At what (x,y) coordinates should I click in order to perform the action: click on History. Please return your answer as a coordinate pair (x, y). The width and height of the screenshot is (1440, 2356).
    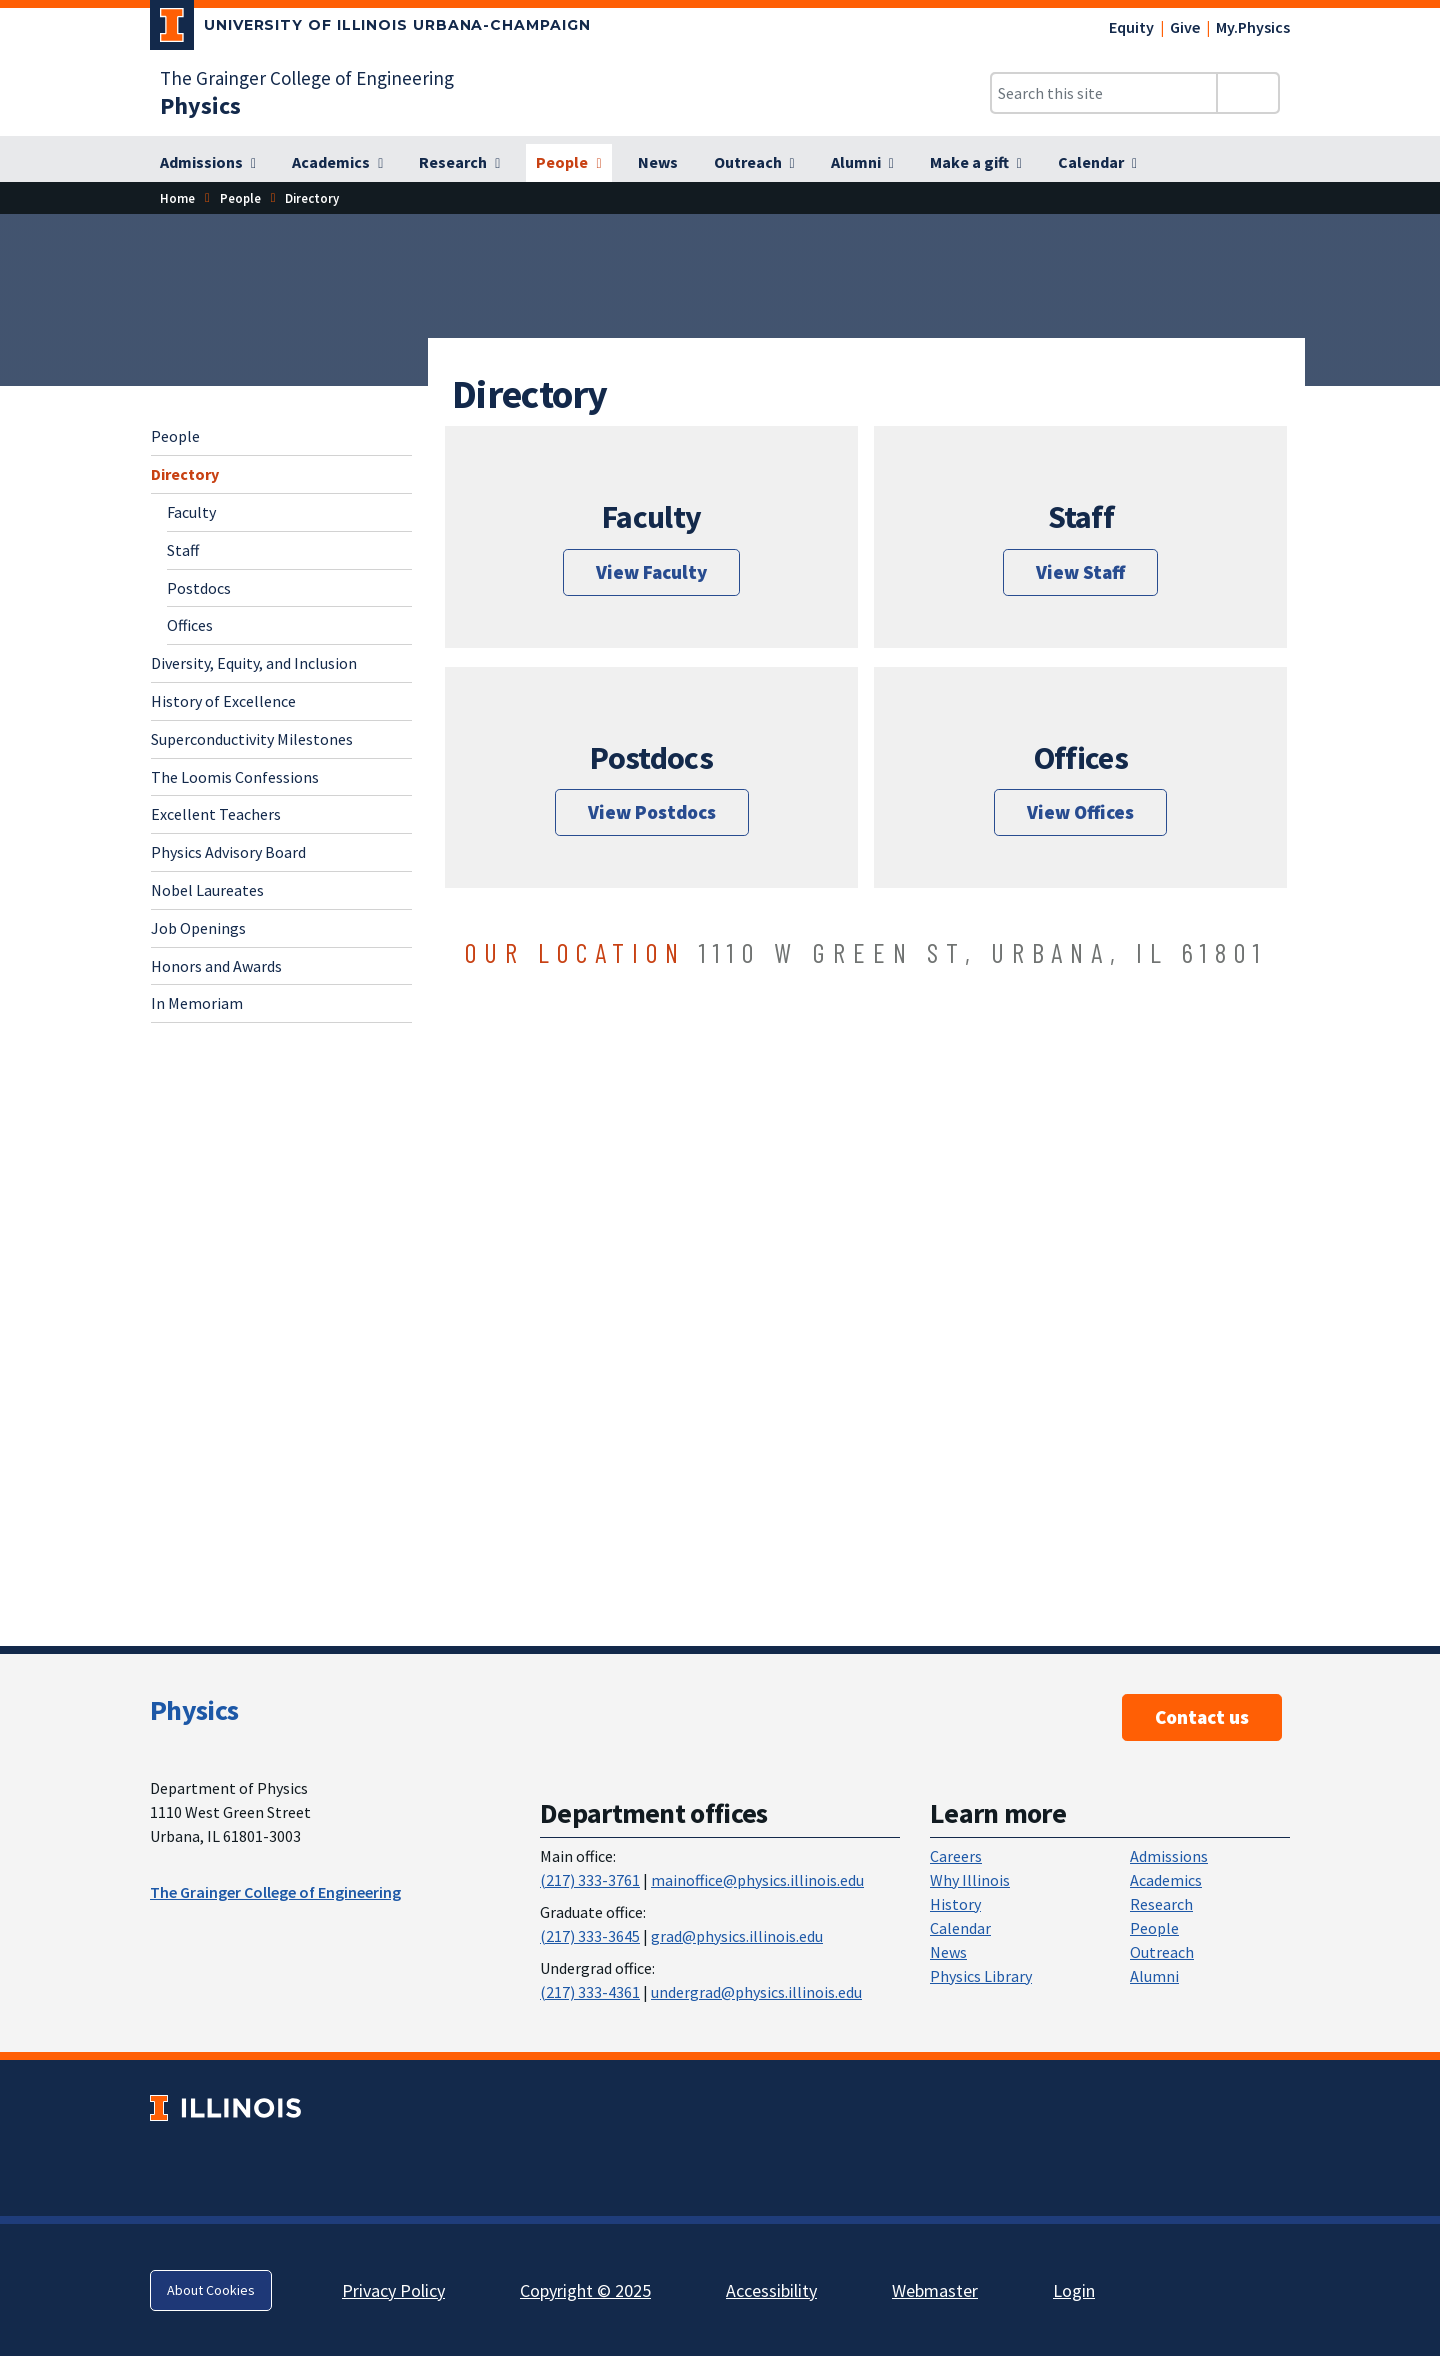
    Looking at the image, I should click on (955, 1904).